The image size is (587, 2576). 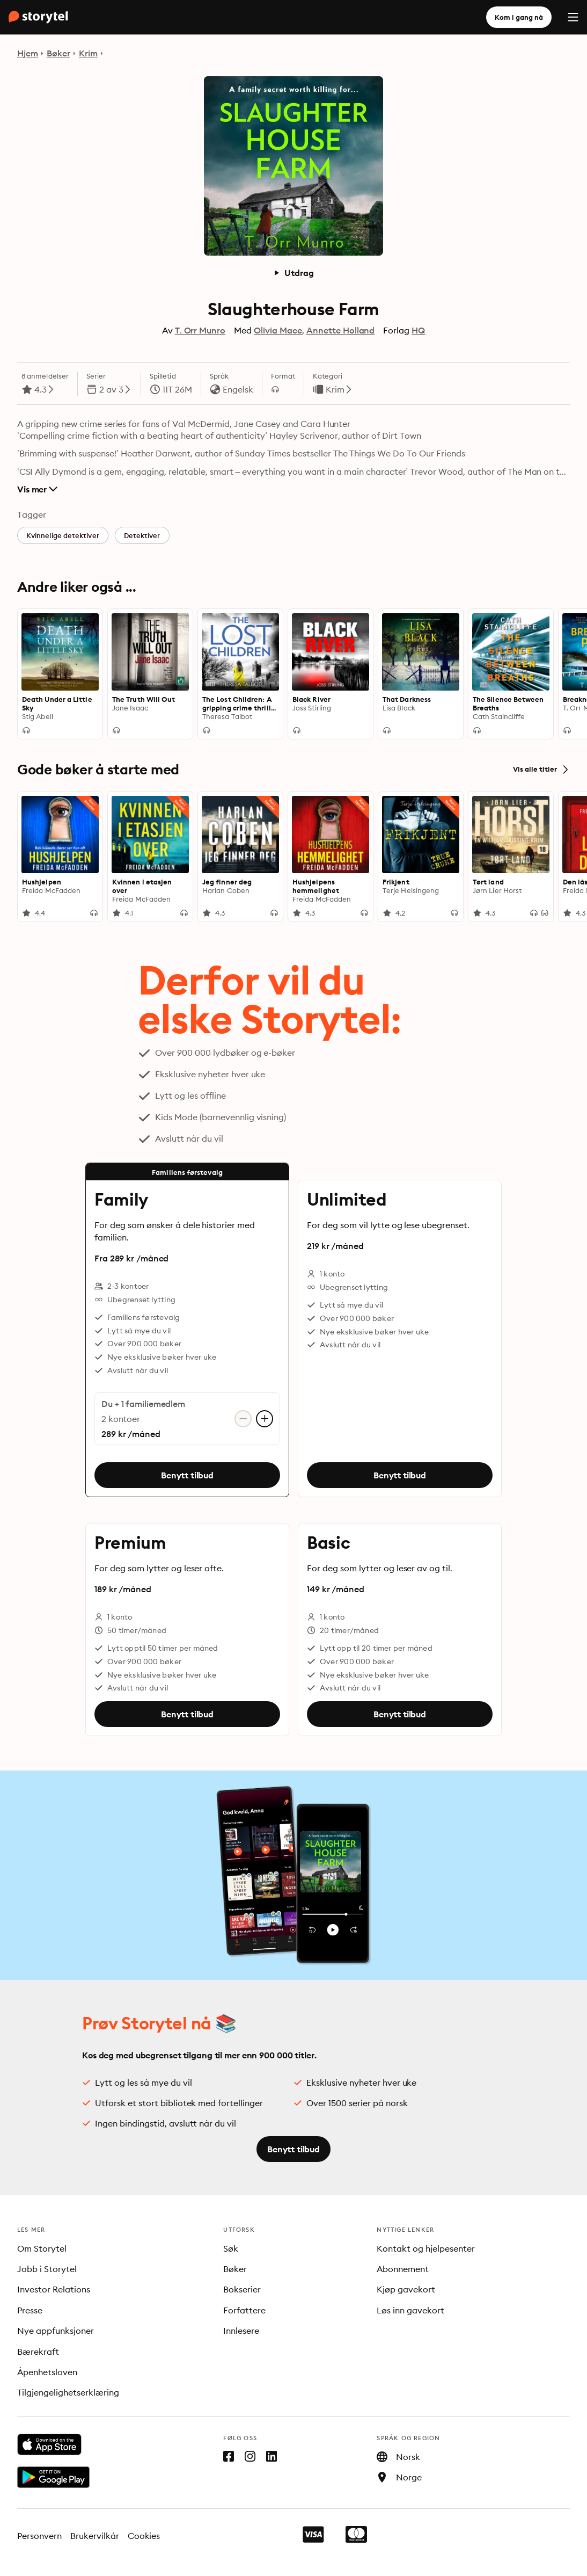 What do you see at coordinates (573, 17) in the screenshot?
I see `[Menu]` at bounding box center [573, 17].